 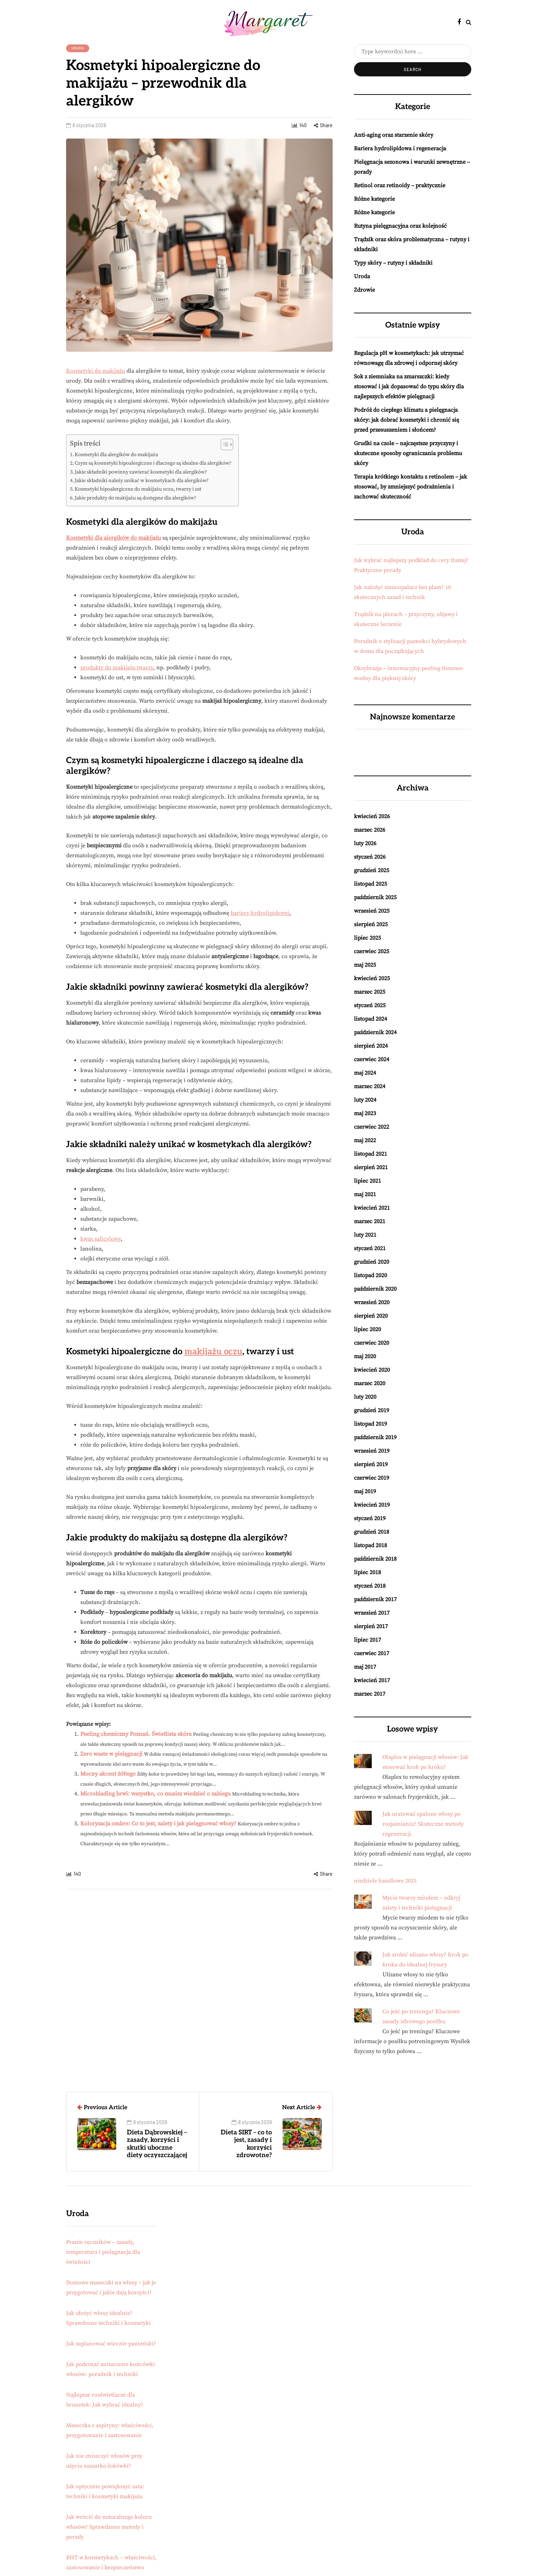 What do you see at coordinates (371, 924) in the screenshot?
I see `sierpień 2025` at bounding box center [371, 924].